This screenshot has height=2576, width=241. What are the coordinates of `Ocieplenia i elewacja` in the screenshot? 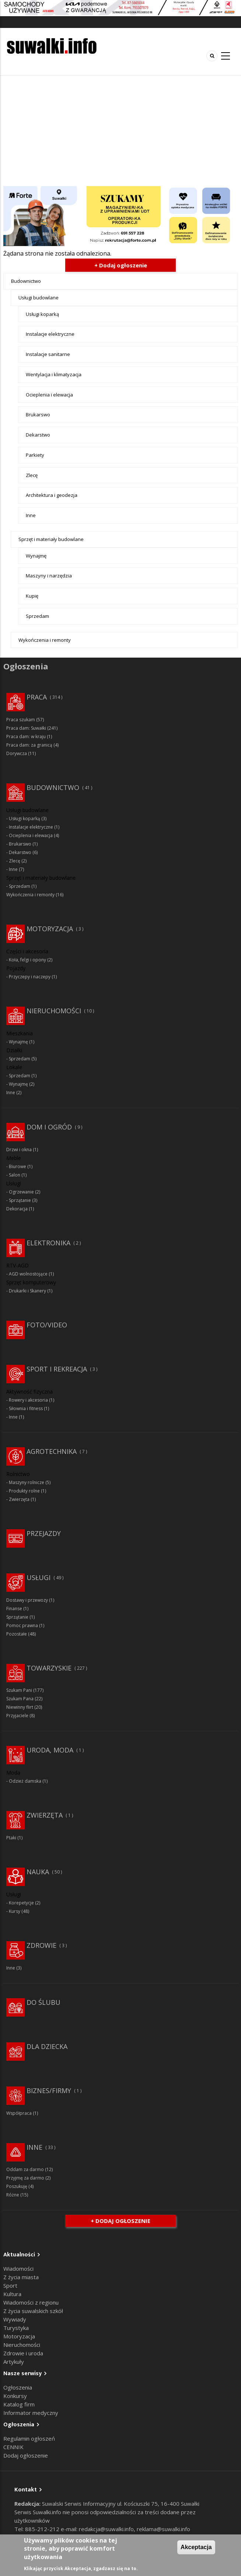 It's located at (49, 394).